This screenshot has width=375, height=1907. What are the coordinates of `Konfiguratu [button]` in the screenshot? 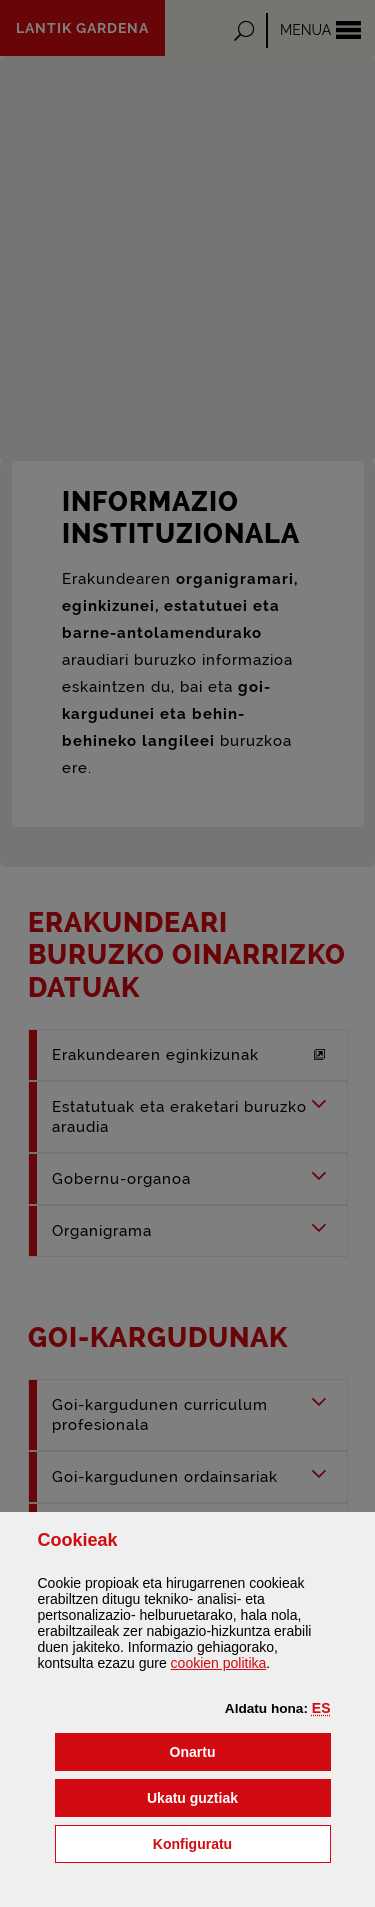 It's located at (242, 1842).